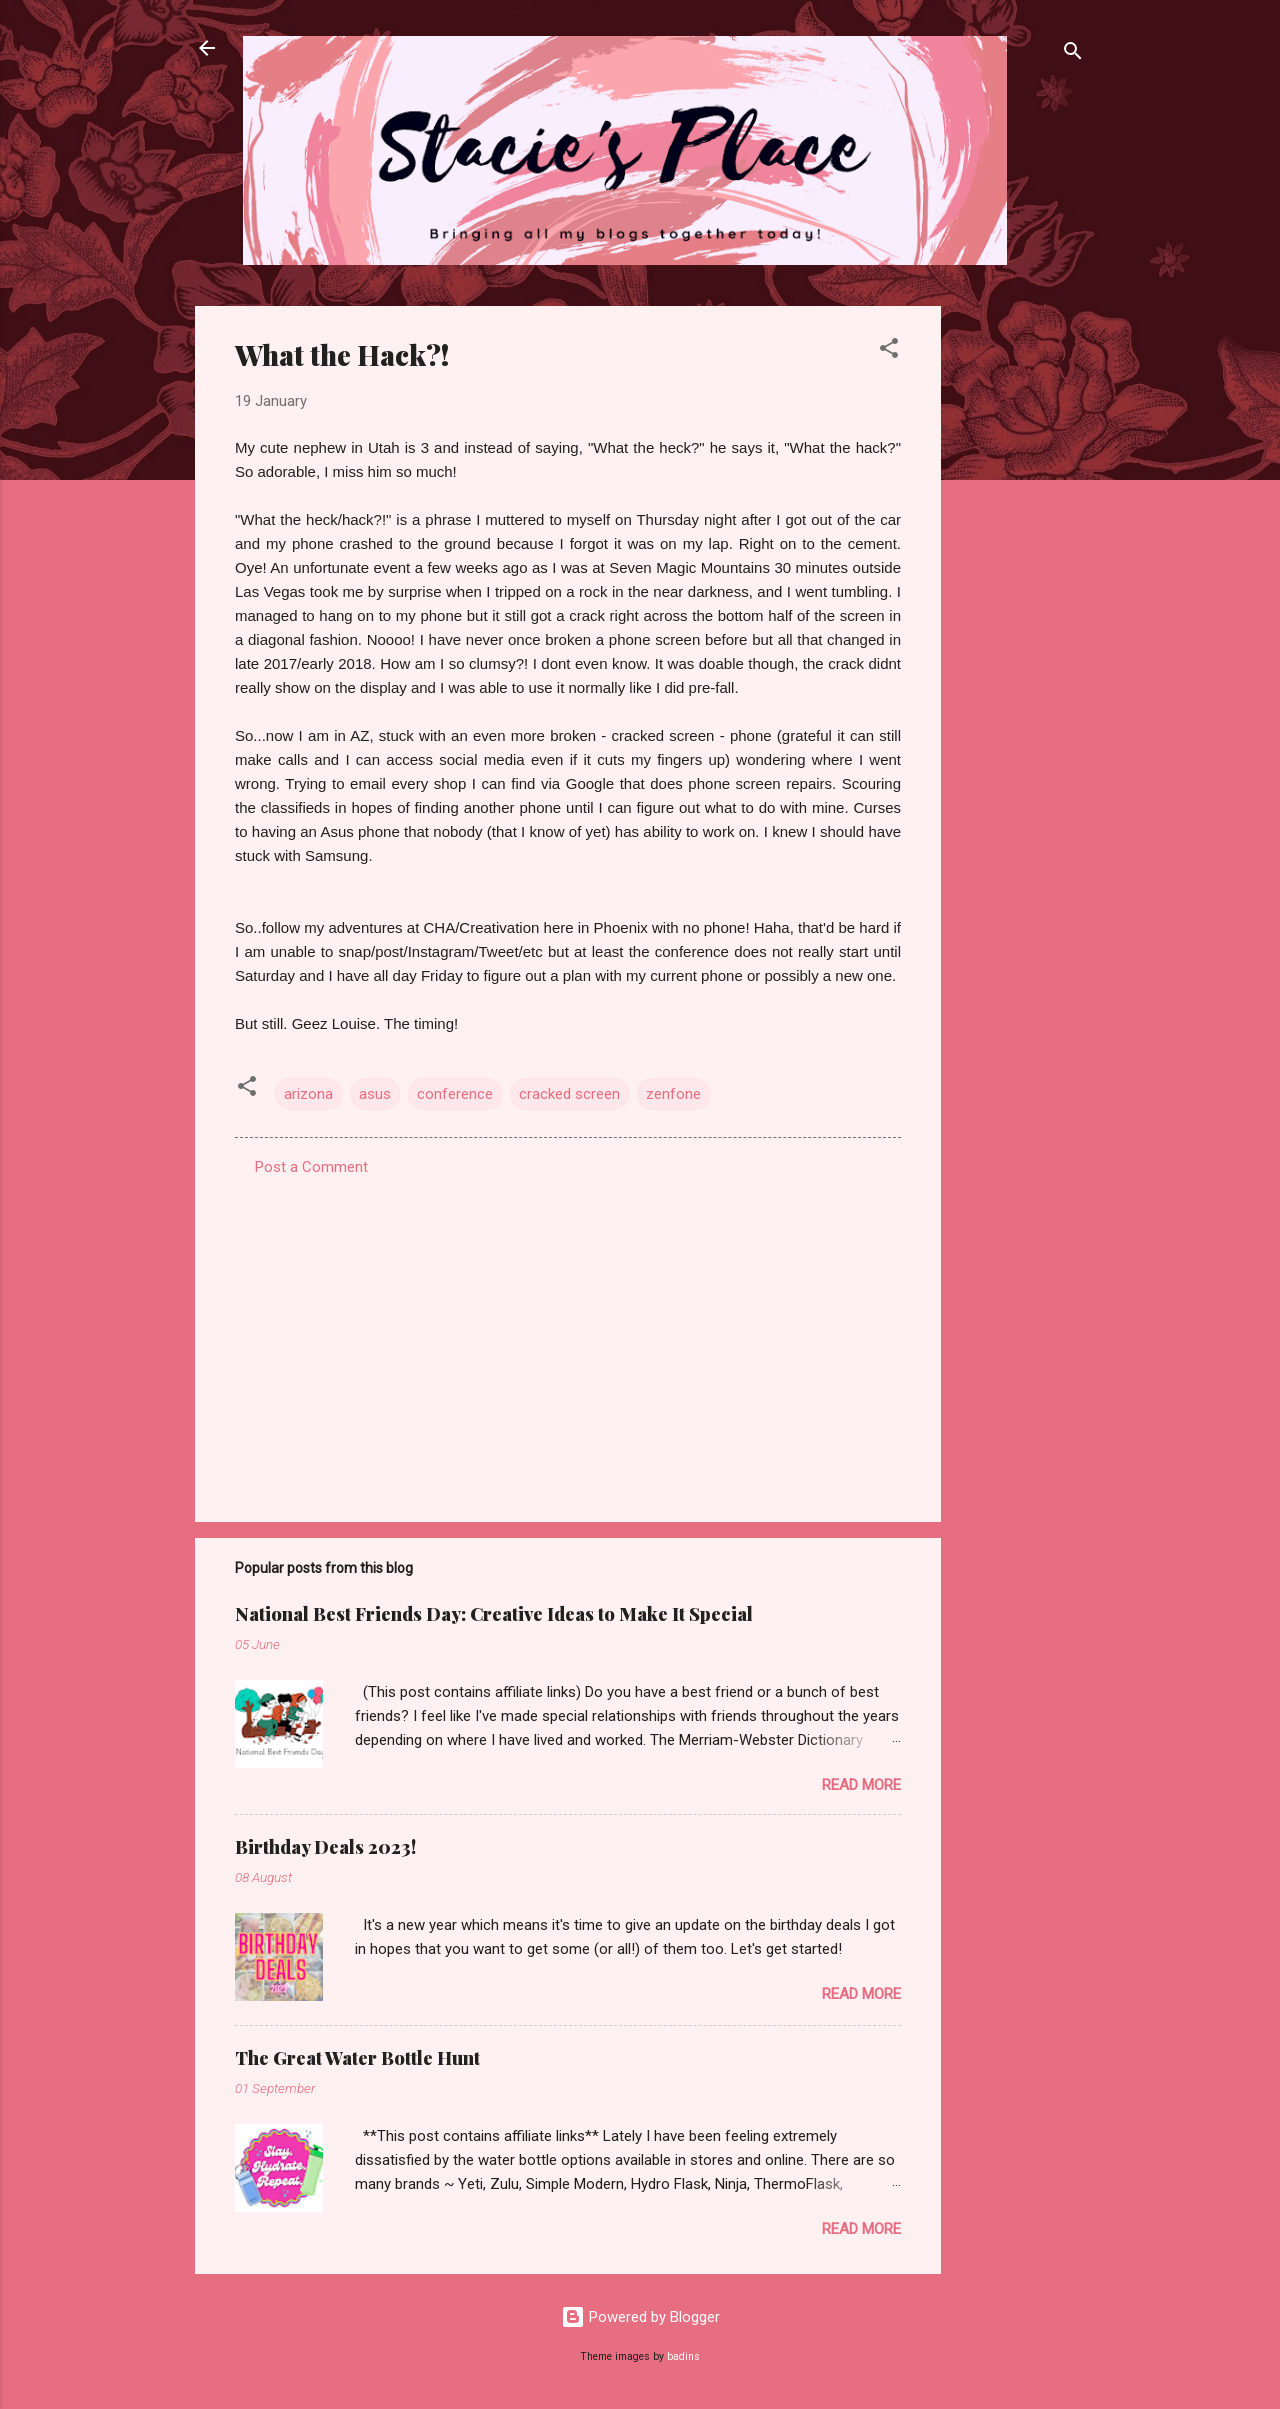 Image resolution: width=1280 pixels, height=2409 pixels. I want to click on [button], so click(889, 351).